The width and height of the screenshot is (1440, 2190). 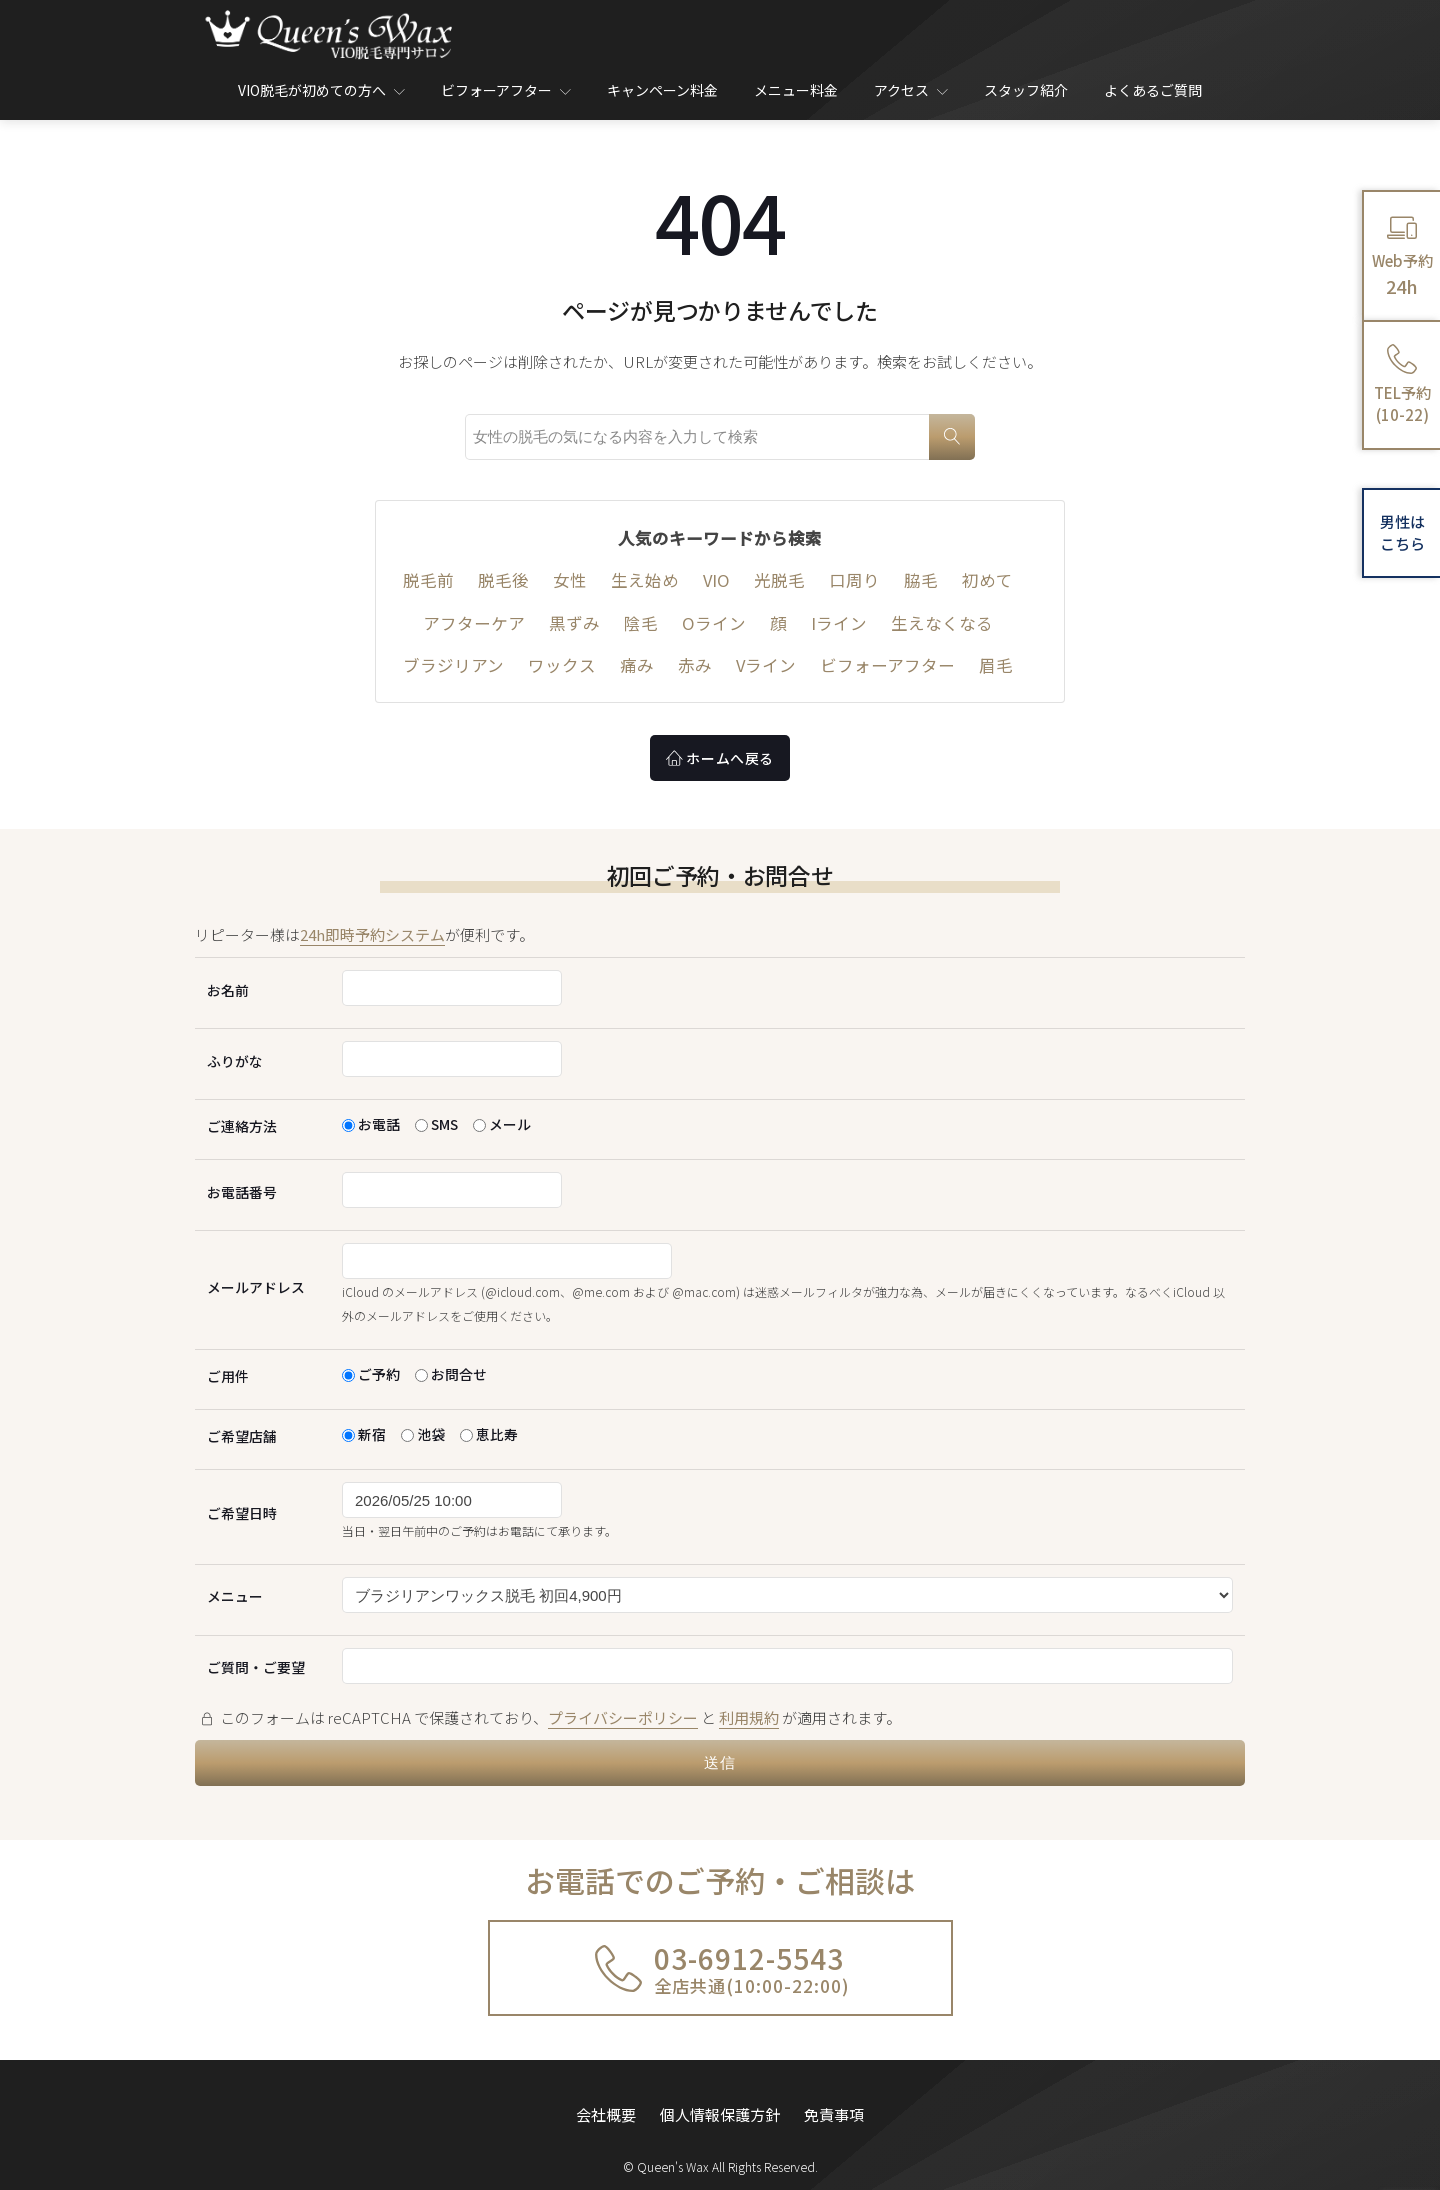 What do you see at coordinates (428, 580) in the screenshot?
I see `脱毛前` at bounding box center [428, 580].